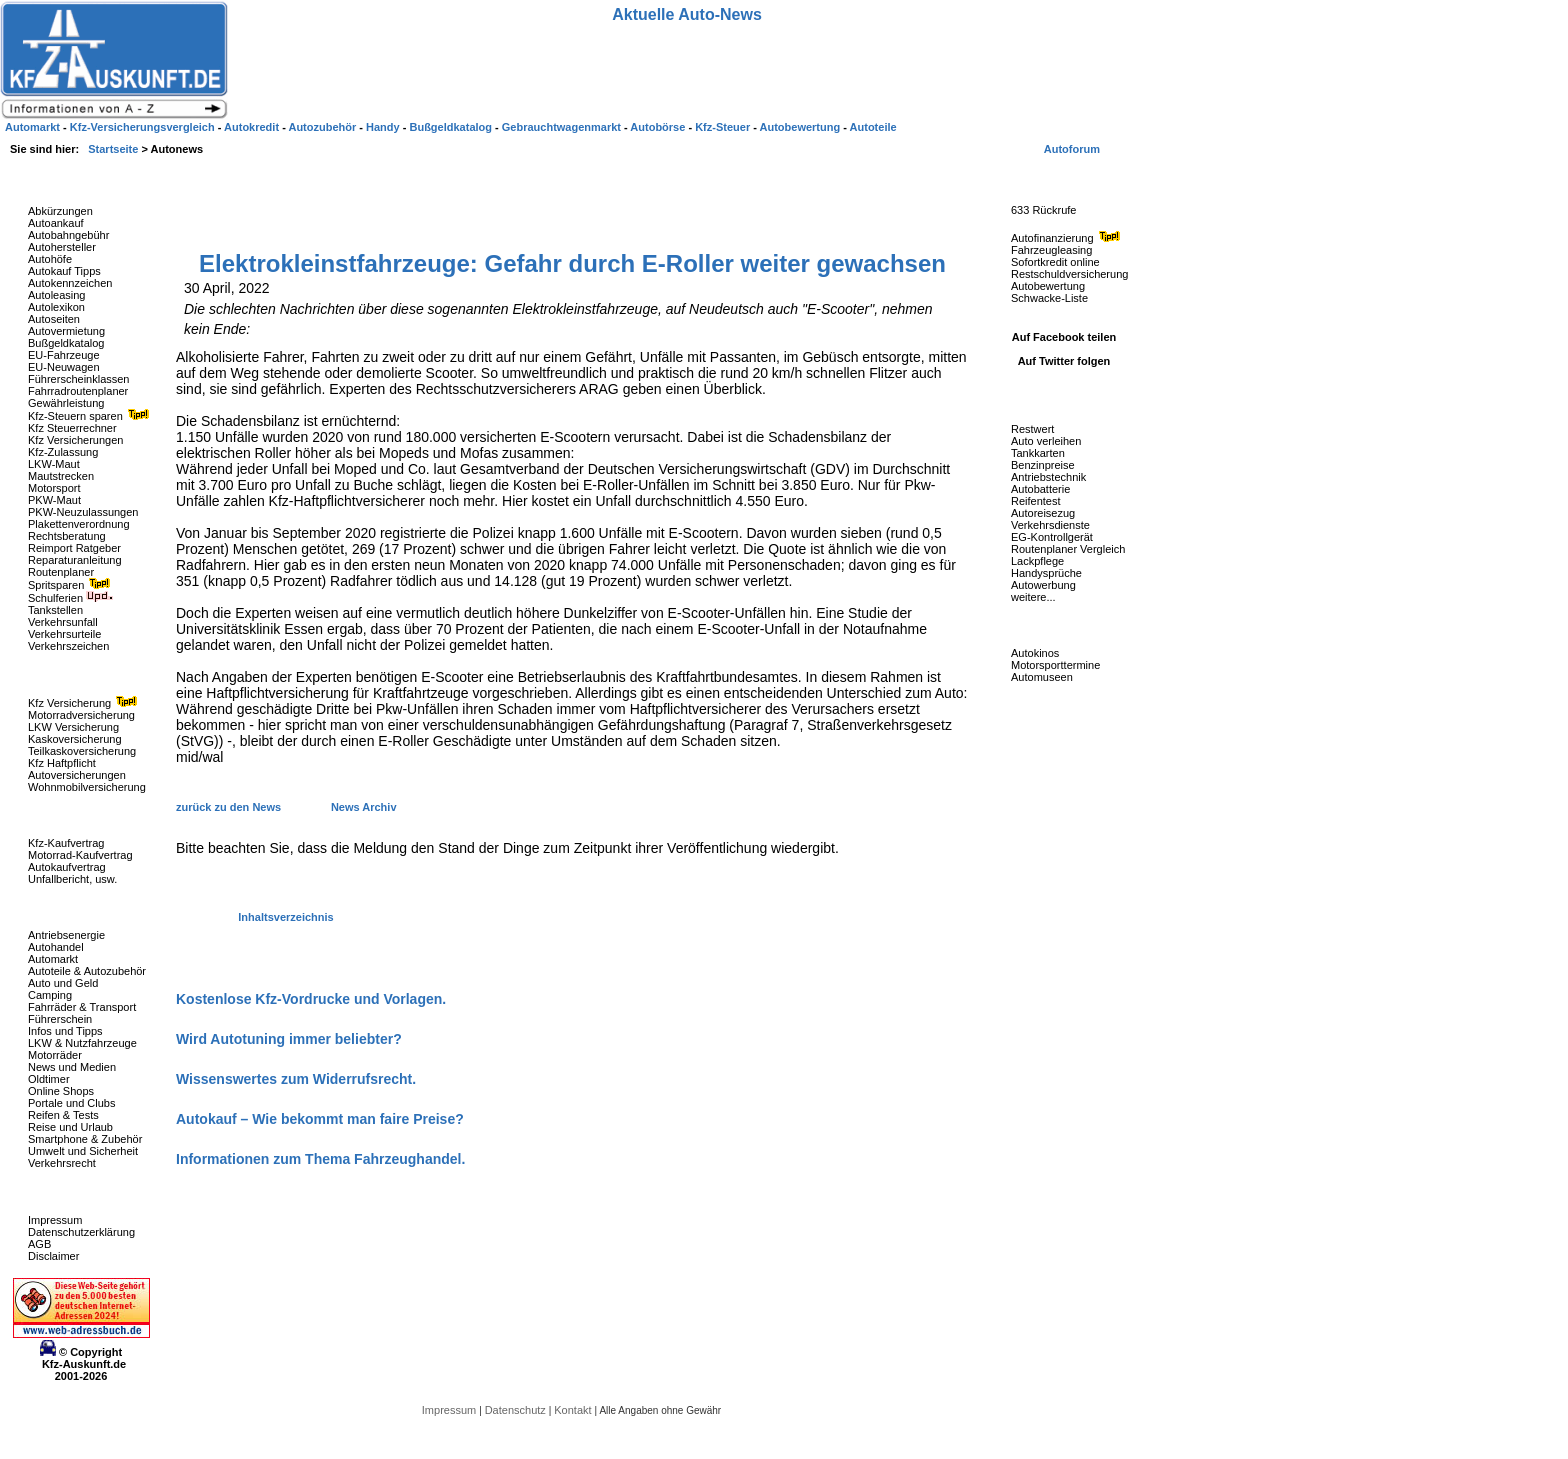  I want to click on Tankkarten, so click(1038, 453).